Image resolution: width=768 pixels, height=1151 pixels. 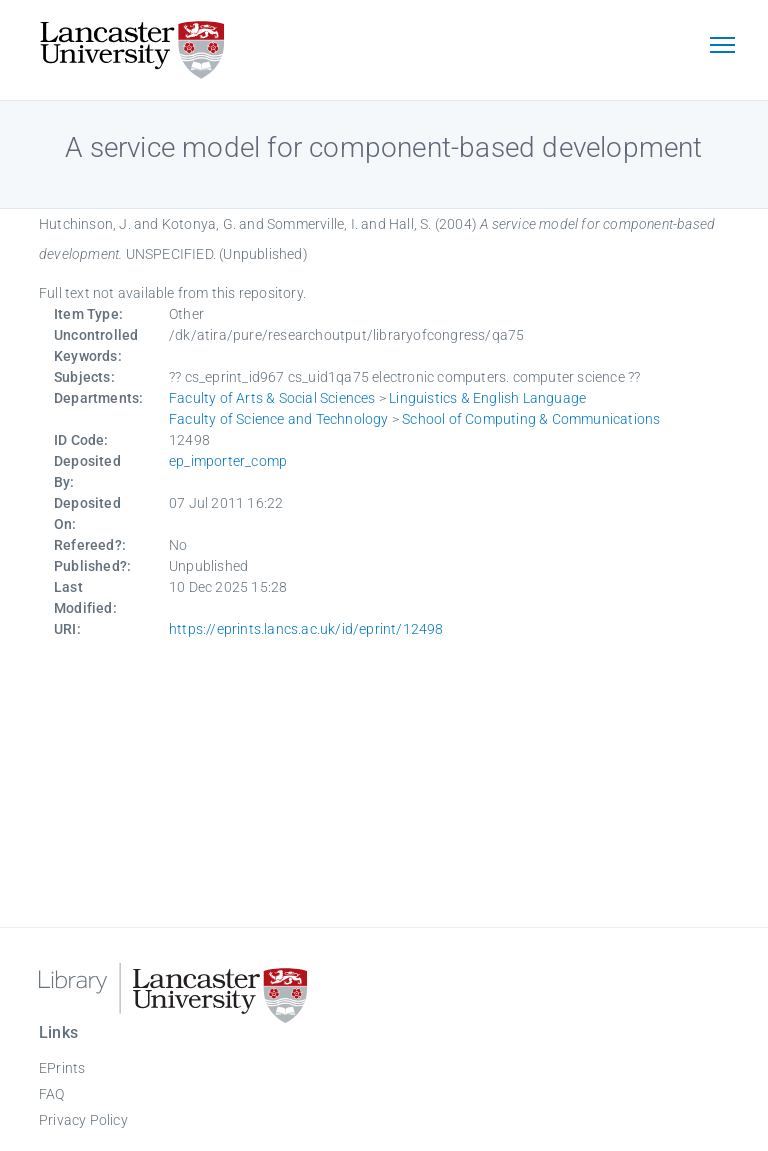 What do you see at coordinates (279, 419) in the screenshot?
I see `Faculty of Science and Technology` at bounding box center [279, 419].